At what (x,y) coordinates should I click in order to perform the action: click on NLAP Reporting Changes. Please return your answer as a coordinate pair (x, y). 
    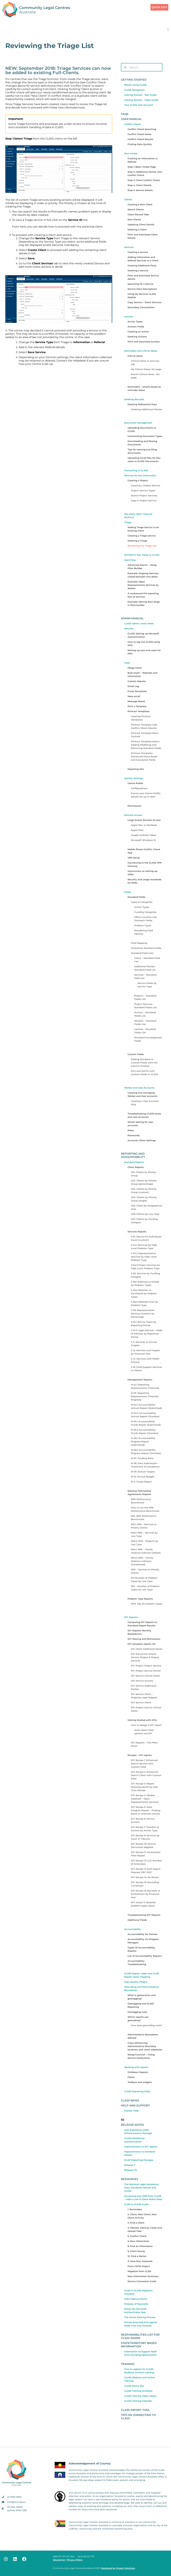
    Looking at the image, I should click on (138, 2160).